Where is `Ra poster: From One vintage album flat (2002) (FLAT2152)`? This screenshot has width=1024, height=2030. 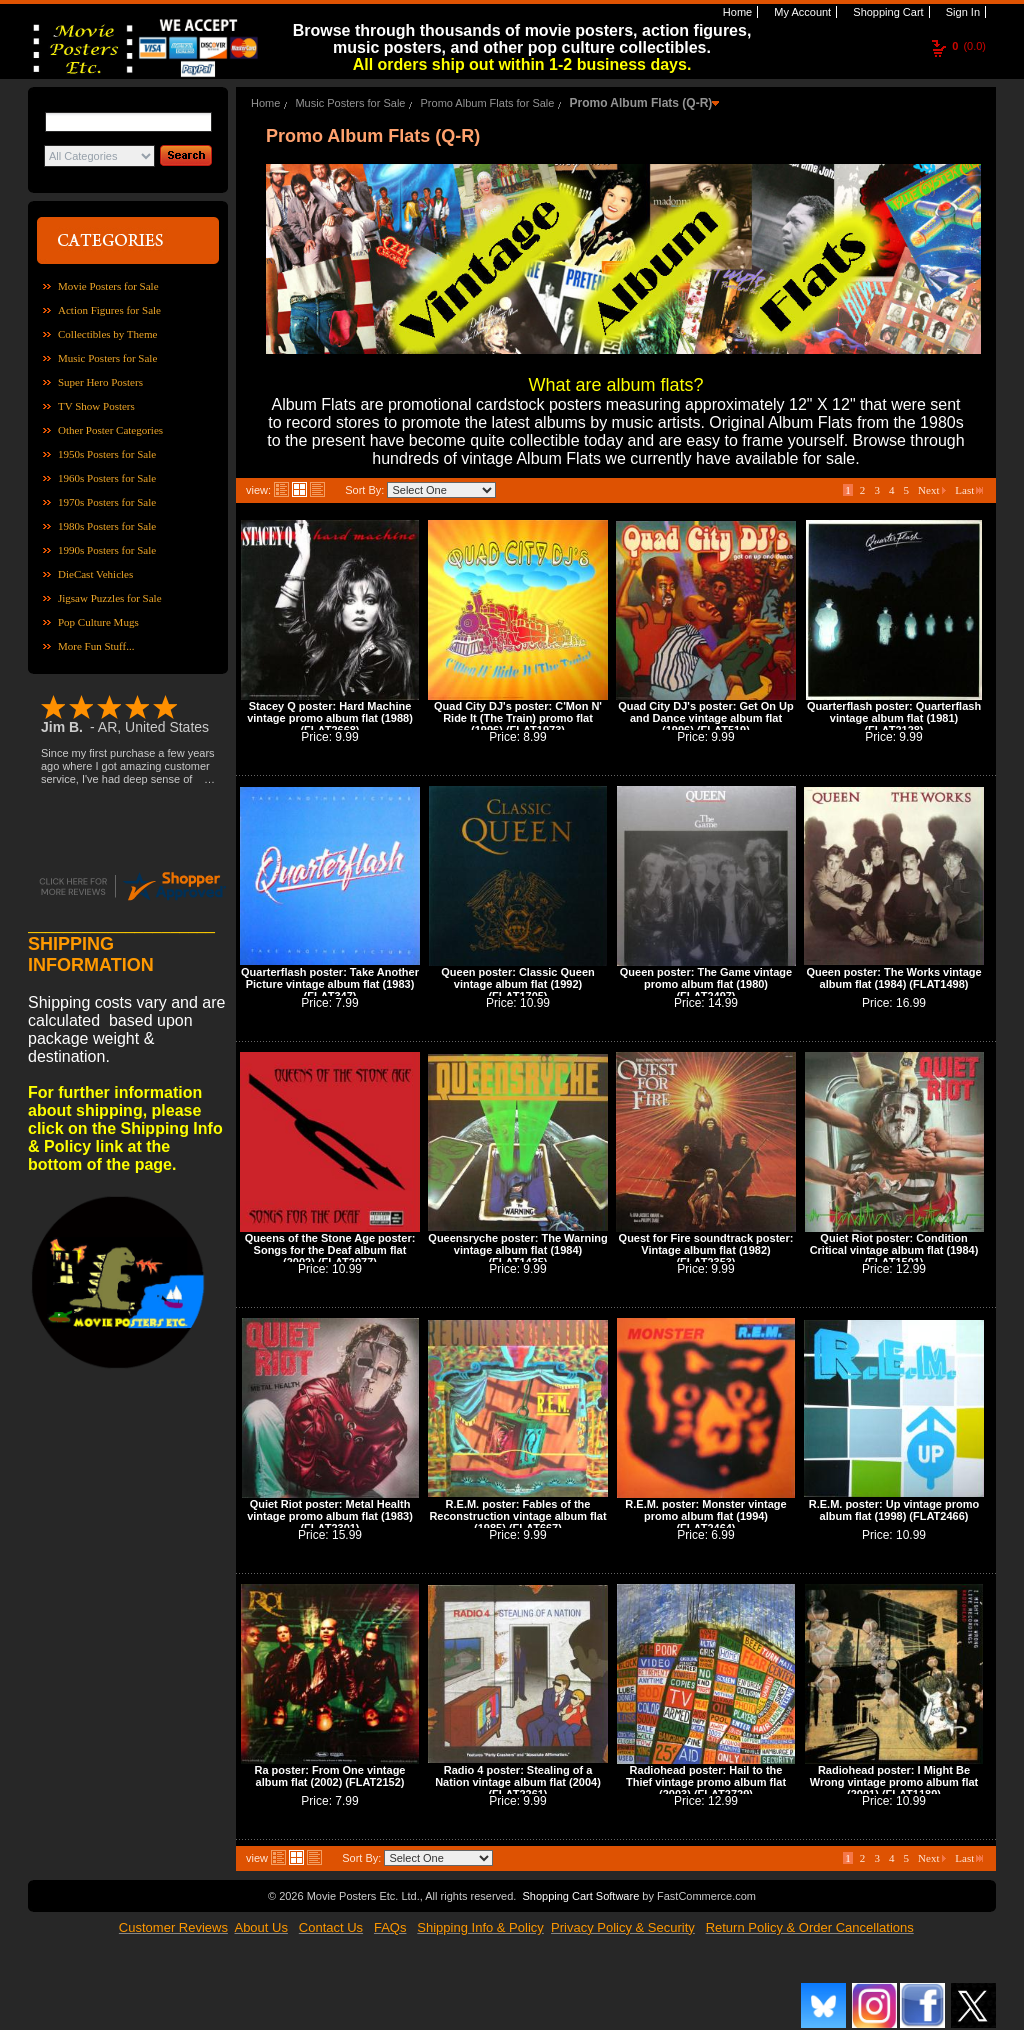
Ra poster: From One vintage album flat (2002) (FLAT2152) is located at coordinates (330, 1776).